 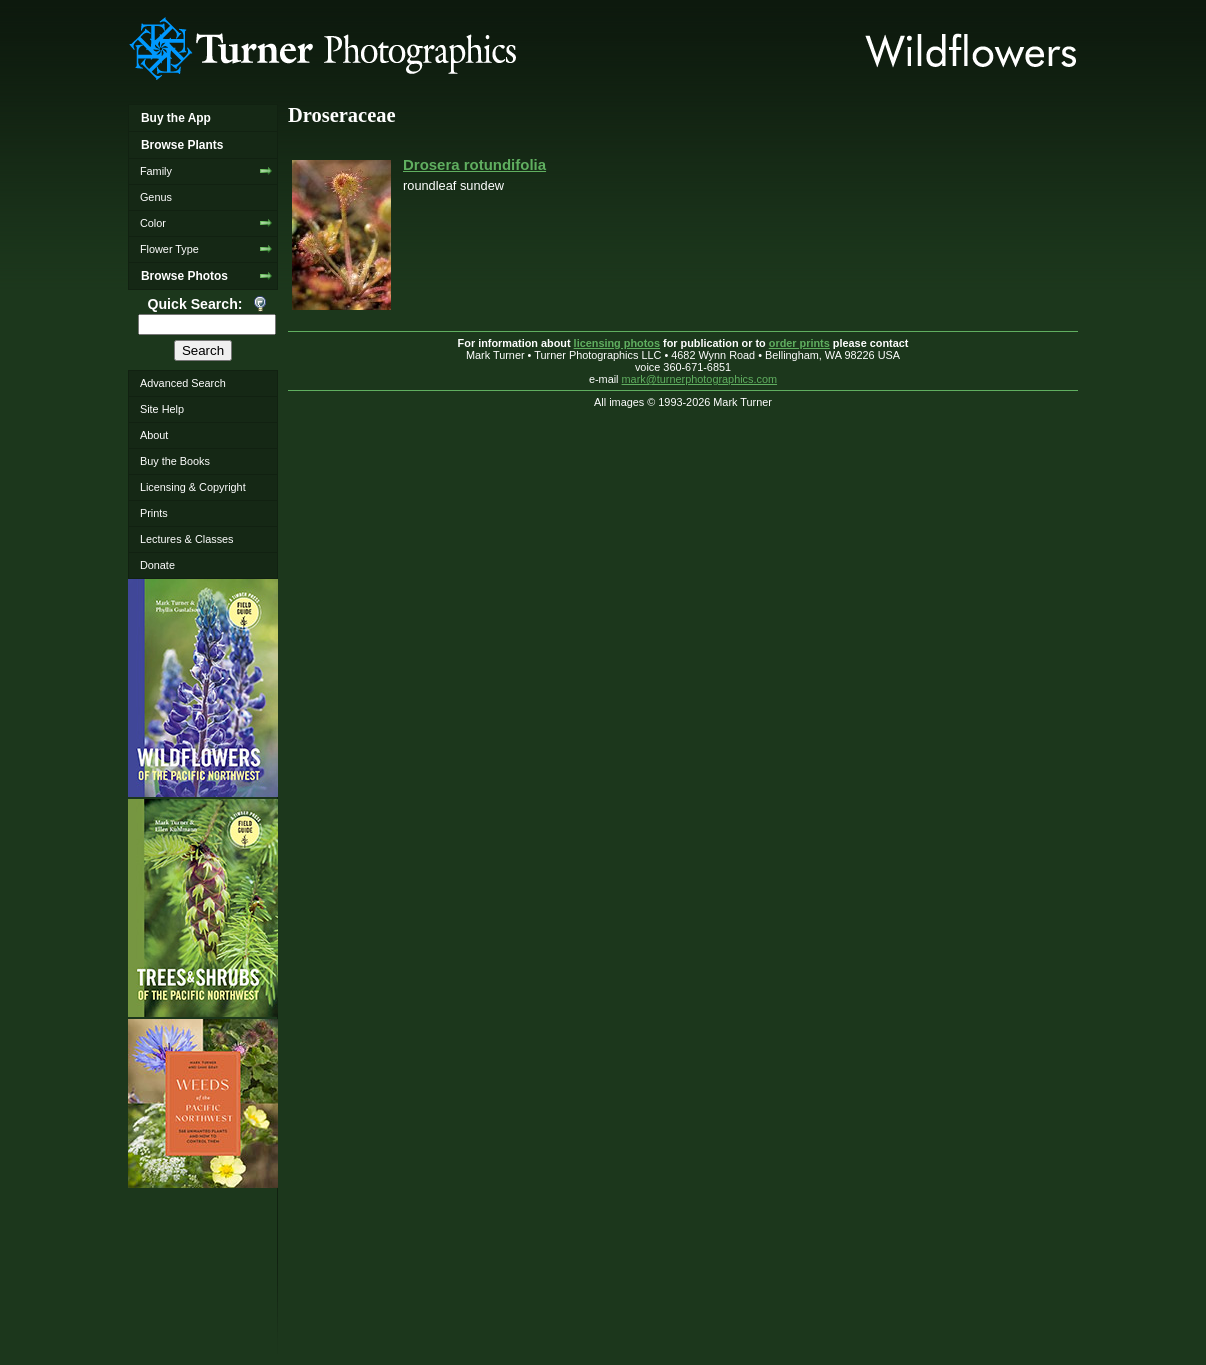 What do you see at coordinates (700, 379) in the screenshot?
I see `mark@turnerphotographics.com` at bounding box center [700, 379].